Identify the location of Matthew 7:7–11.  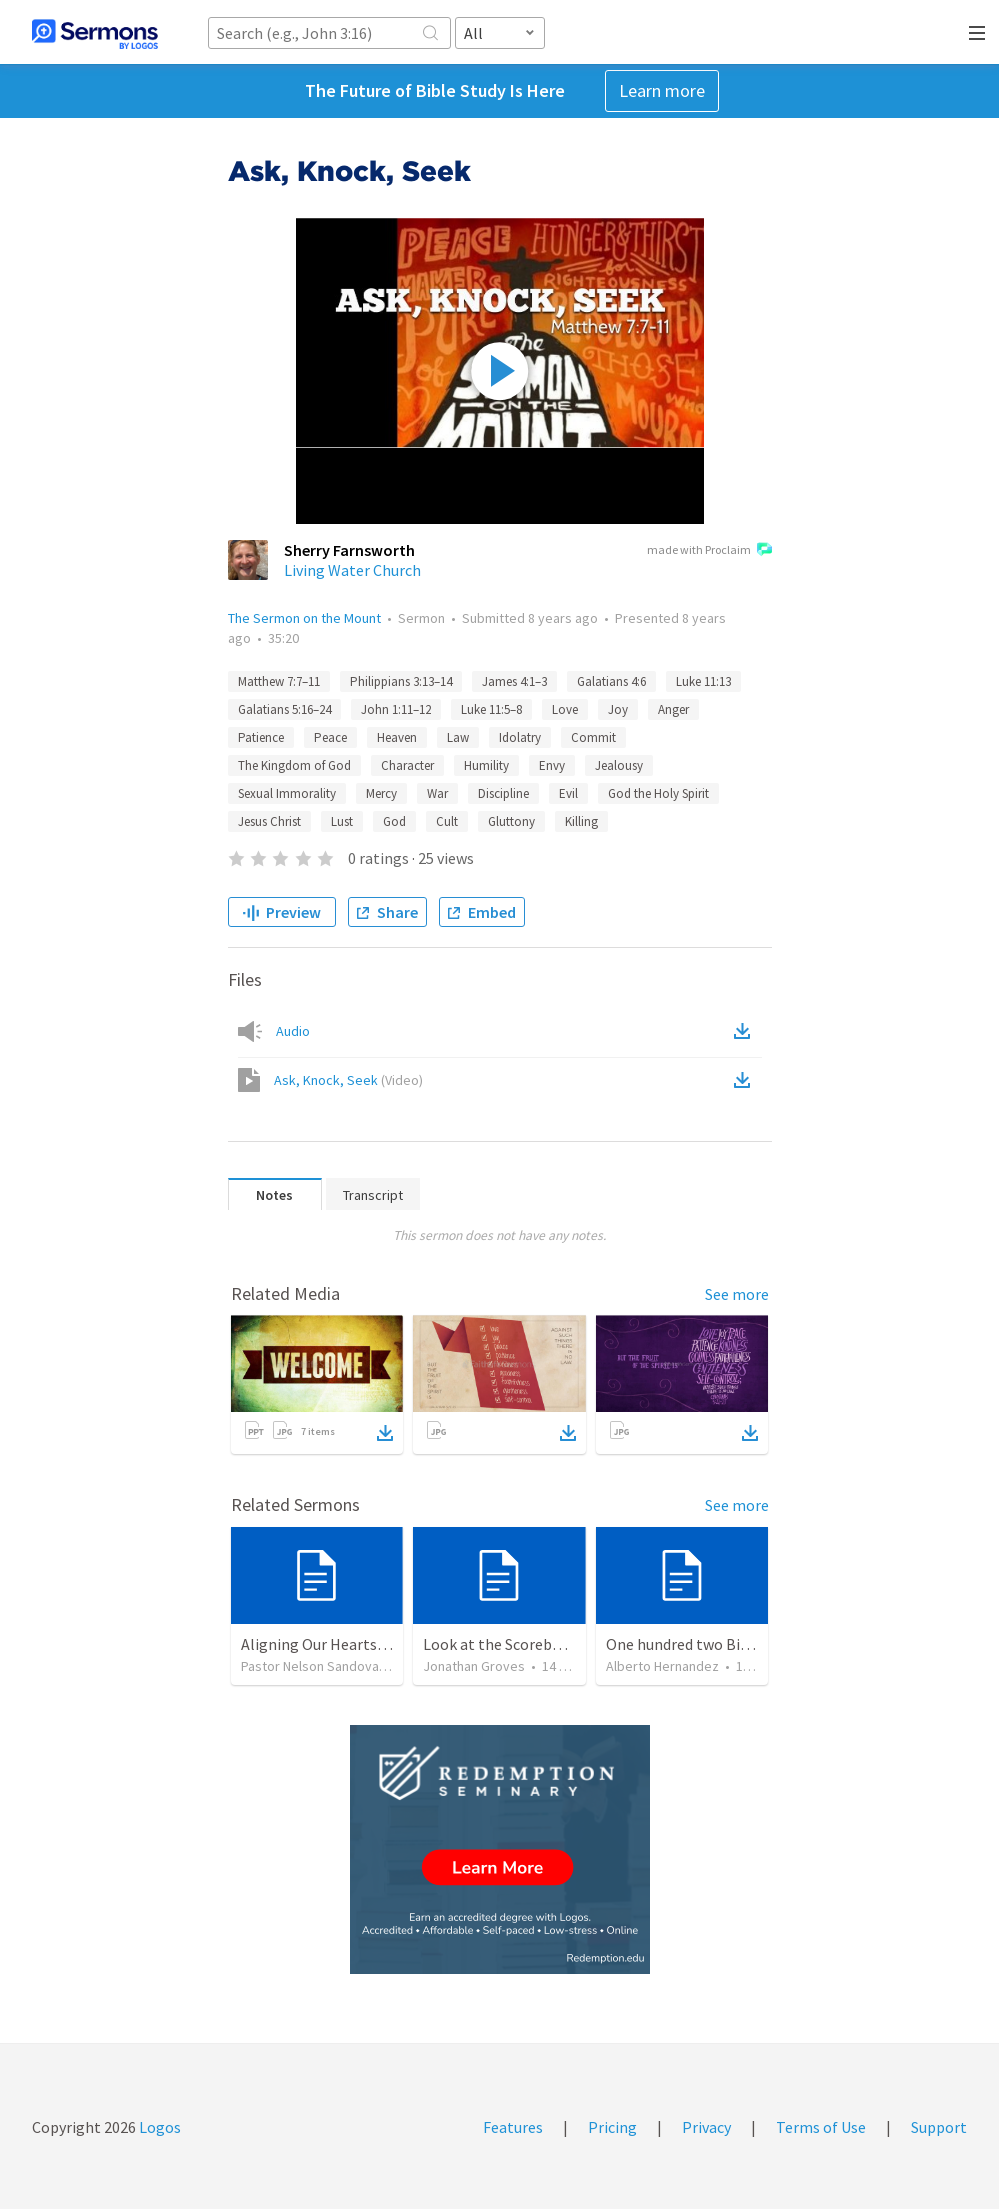
(279, 681).